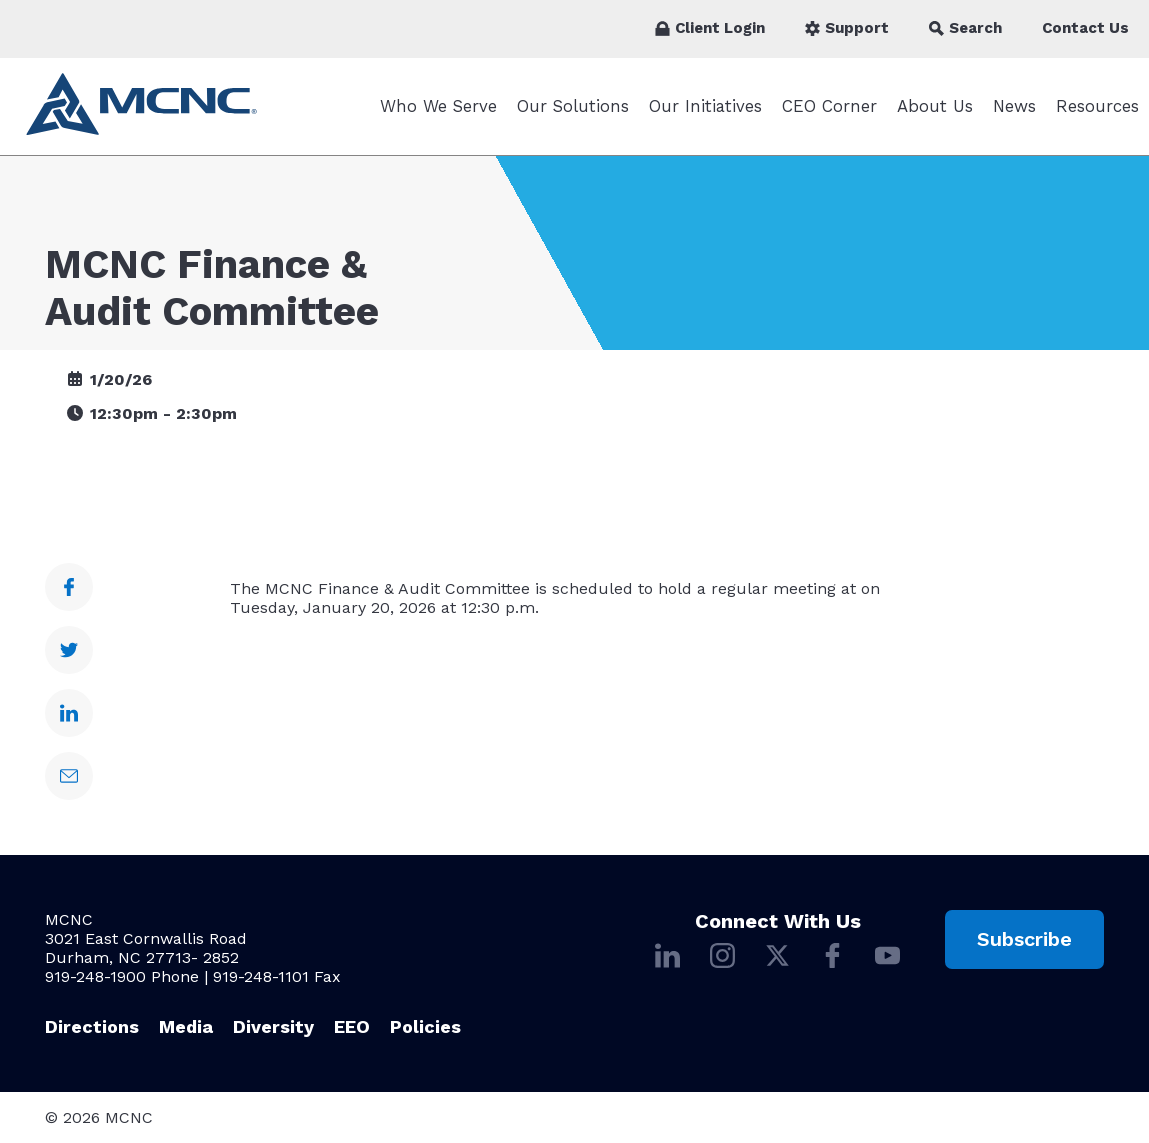 Image resolution: width=1149 pixels, height=1143 pixels. I want to click on Policies, so click(425, 1026).